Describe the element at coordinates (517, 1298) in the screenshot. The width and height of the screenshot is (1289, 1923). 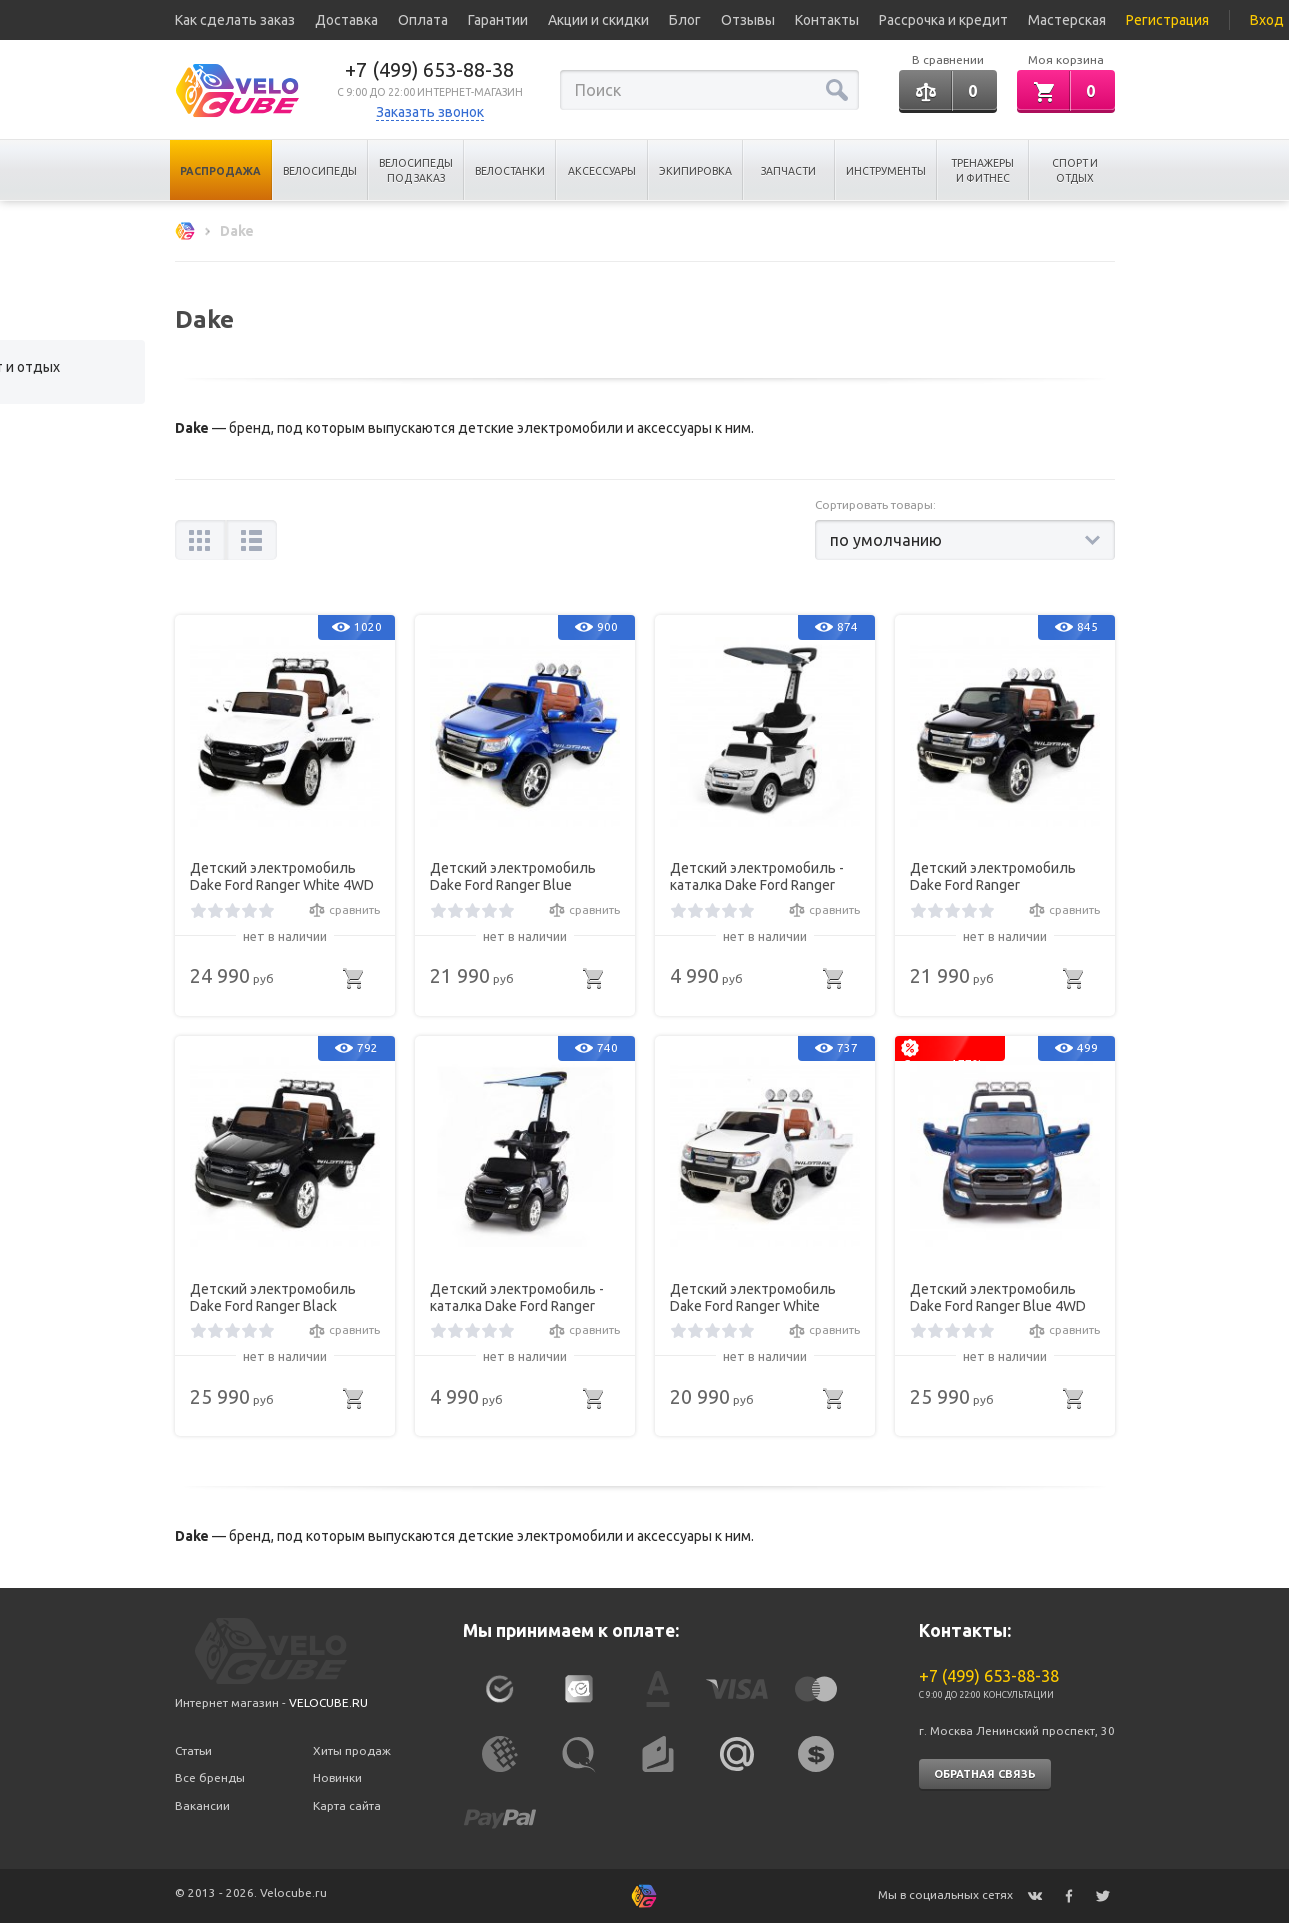
I see `Детский электромобиль - каталка Dake Ford Ranger Black` at that location.